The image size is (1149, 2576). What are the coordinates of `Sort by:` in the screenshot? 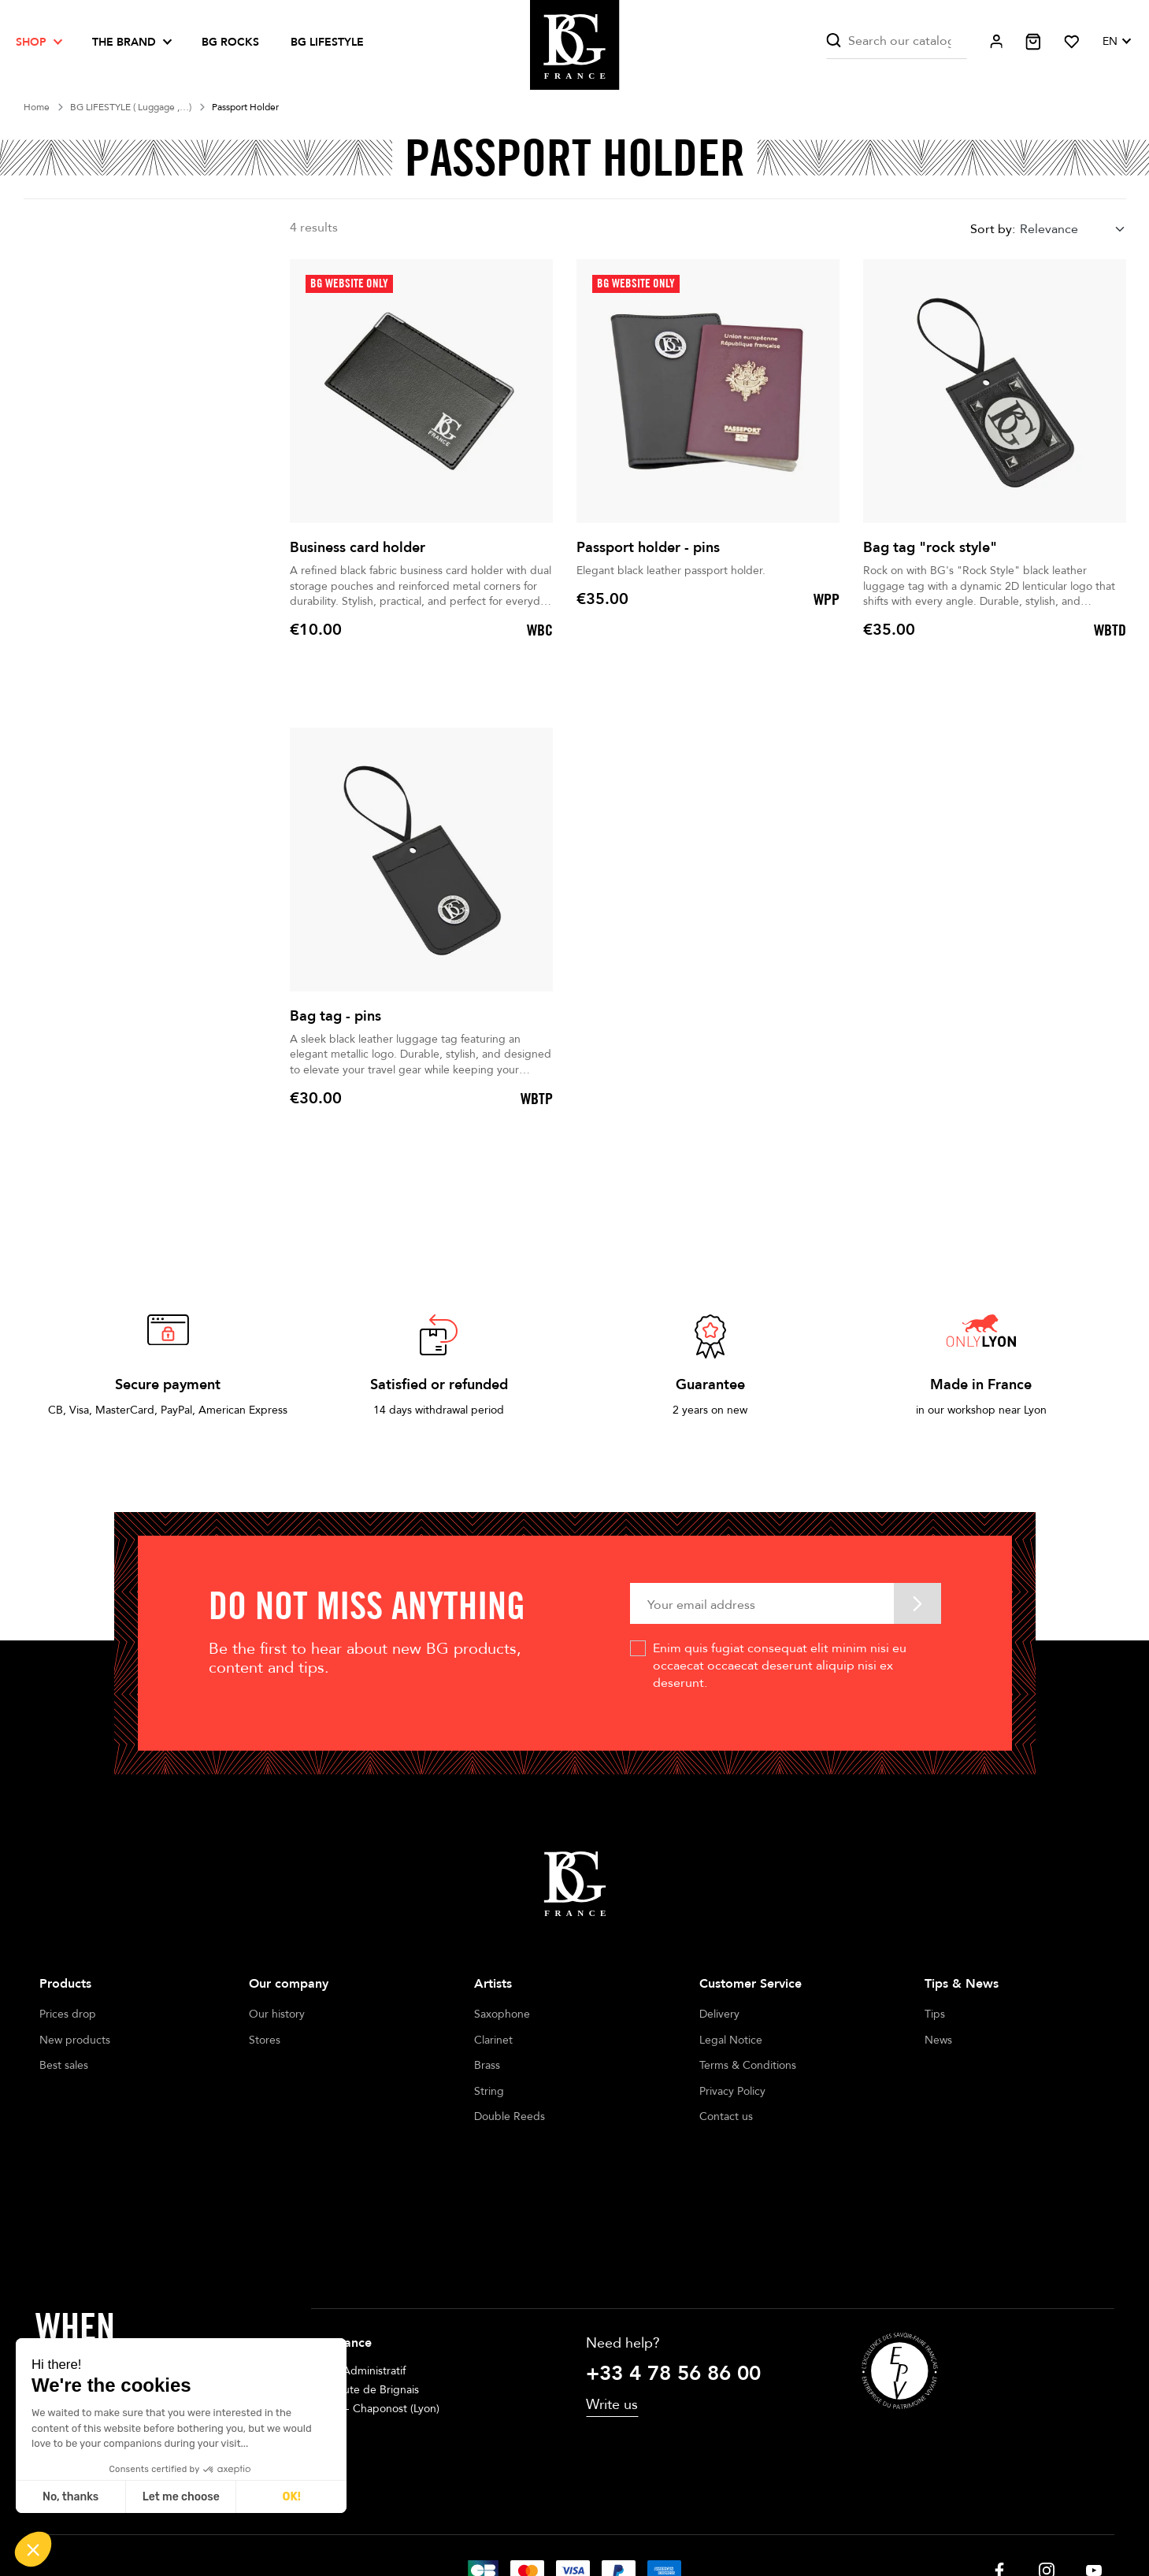 It's located at (992, 229).